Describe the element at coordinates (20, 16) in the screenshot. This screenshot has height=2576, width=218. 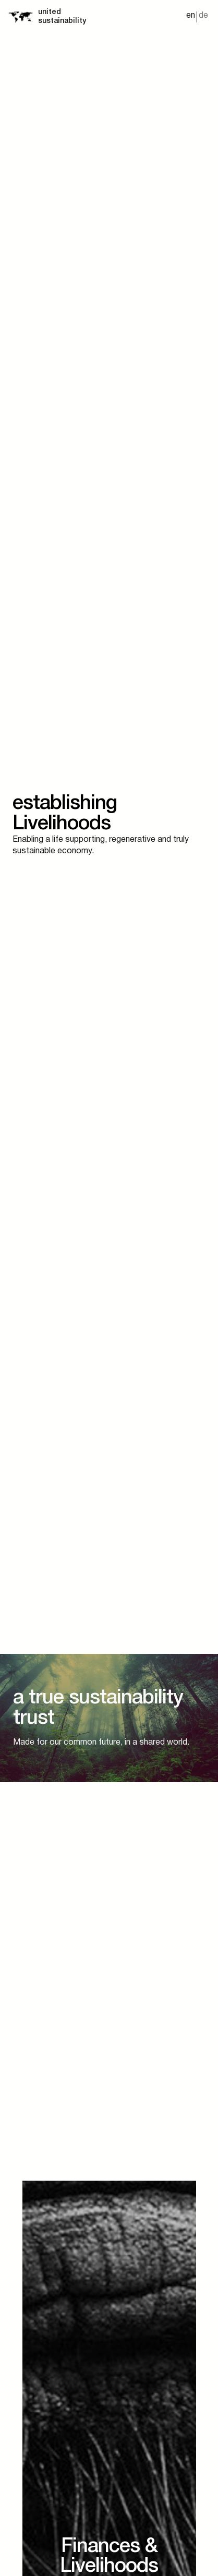
I see `[Startseite]` at that location.